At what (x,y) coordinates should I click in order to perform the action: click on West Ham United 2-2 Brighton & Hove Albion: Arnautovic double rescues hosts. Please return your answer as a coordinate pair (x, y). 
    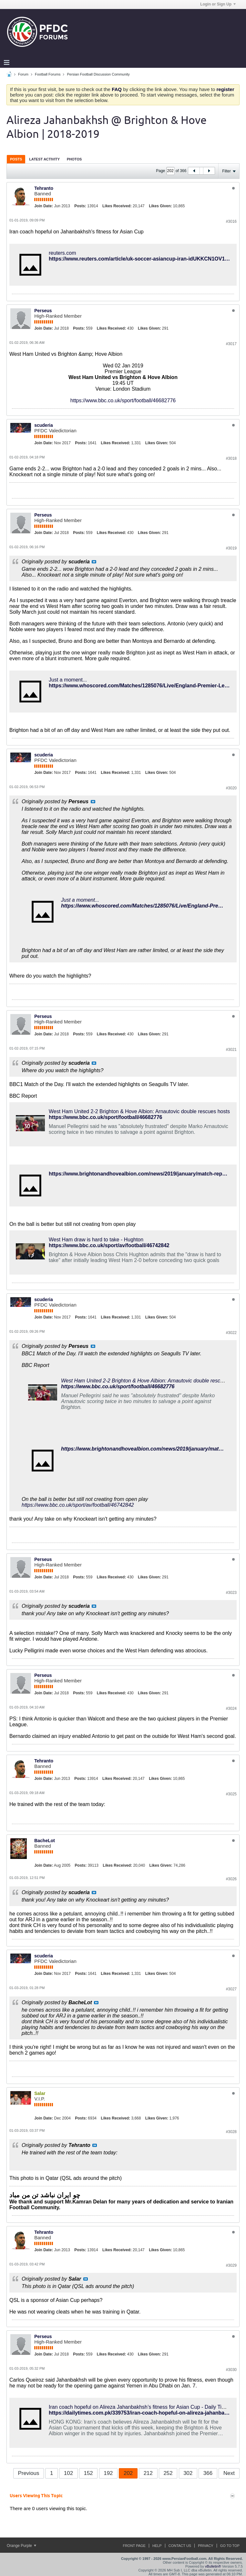
    Looking at the image, I should click on (139, 1111).